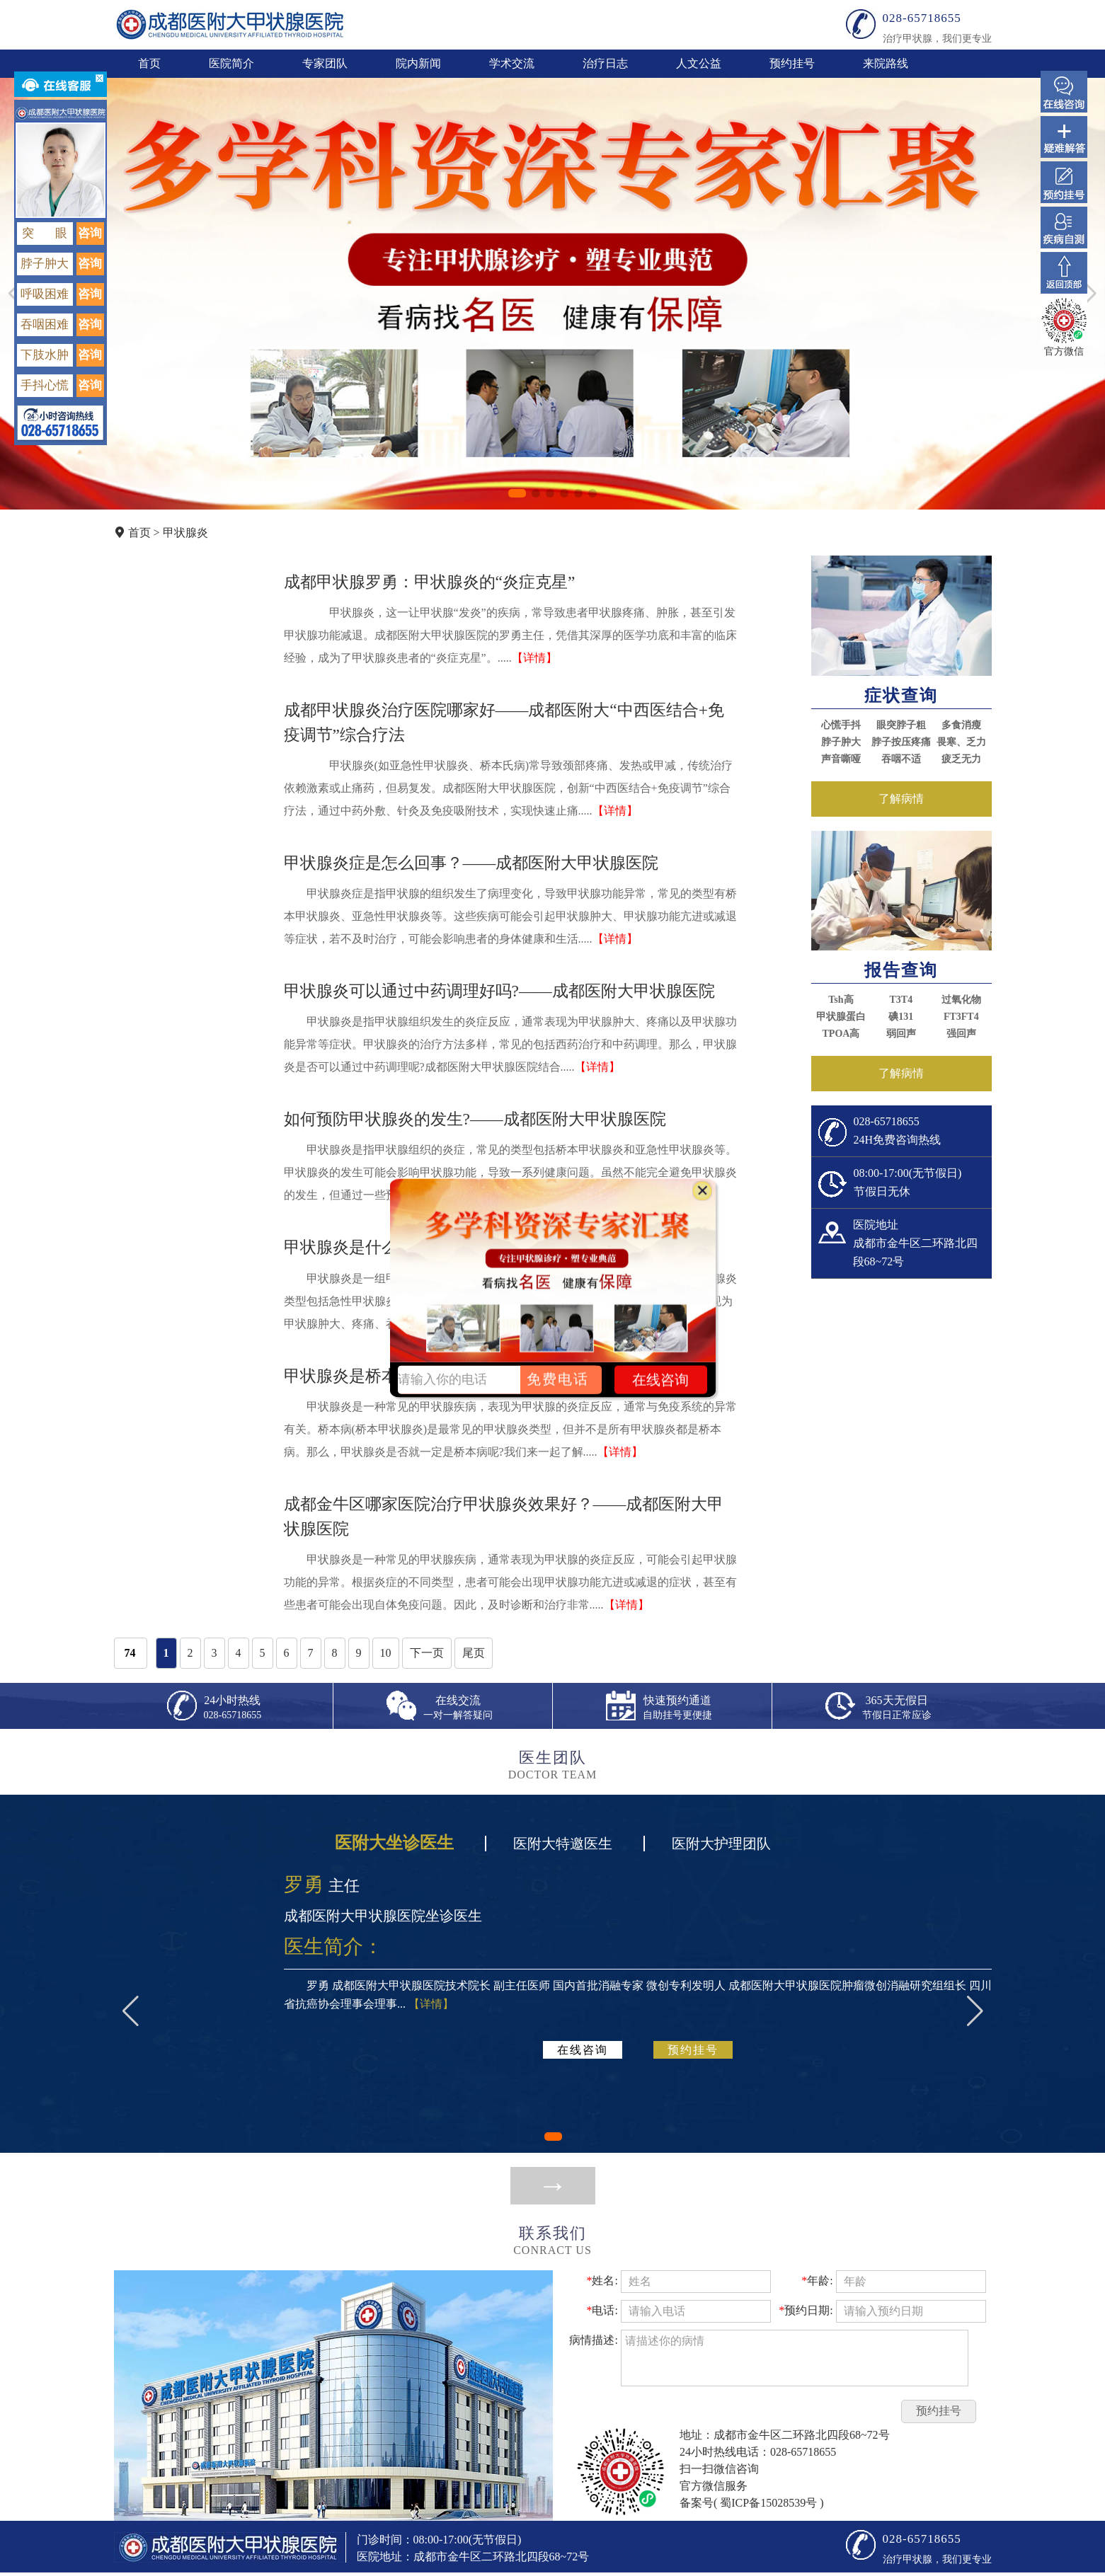 This screenshot has width=1105, height=2576. What do you see at coordinates (961, 725) in the screenshot?
I see `多食消瘦` at bounding box center [961, 725].